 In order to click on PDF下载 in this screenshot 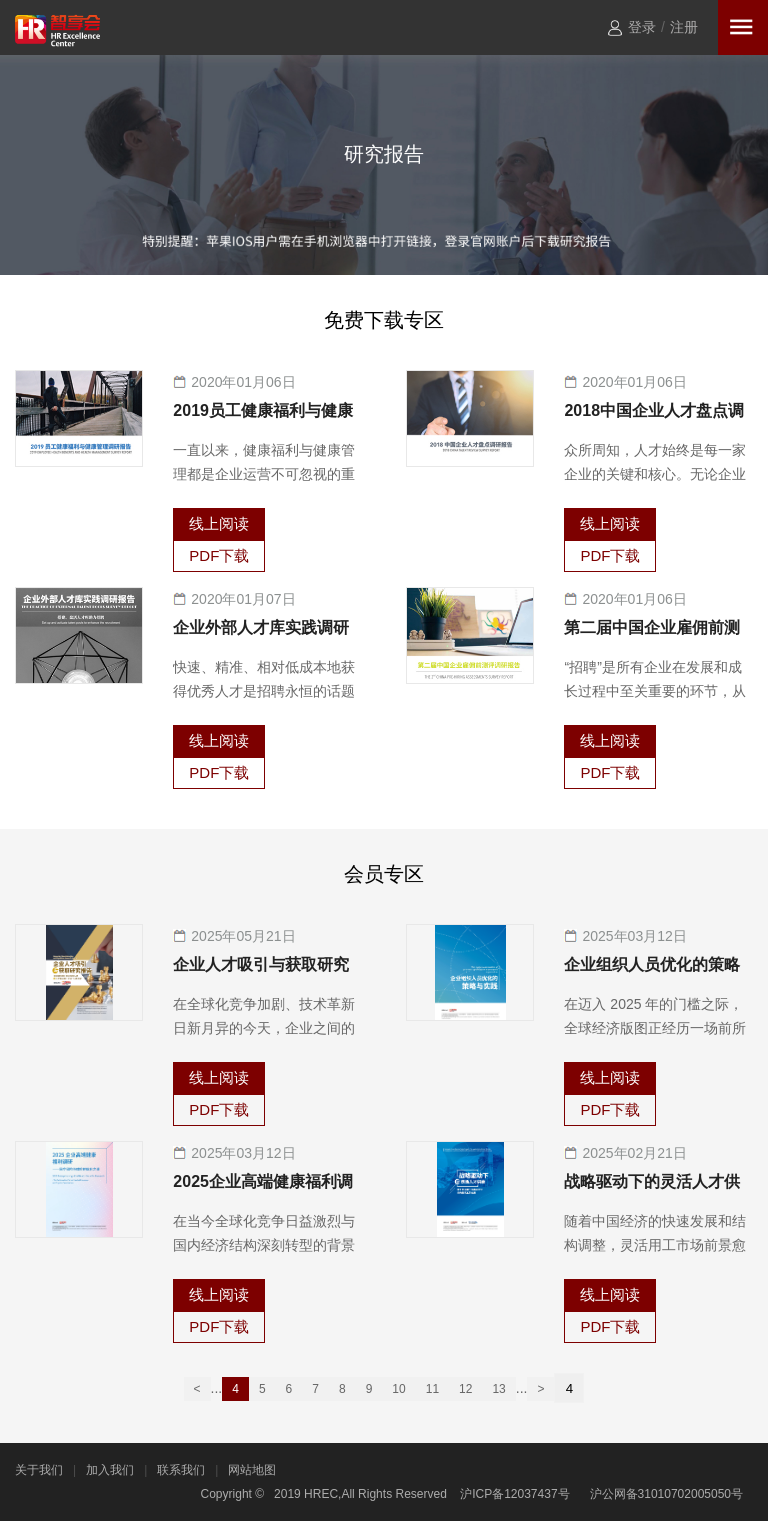, I will do `click(219, 555)`.